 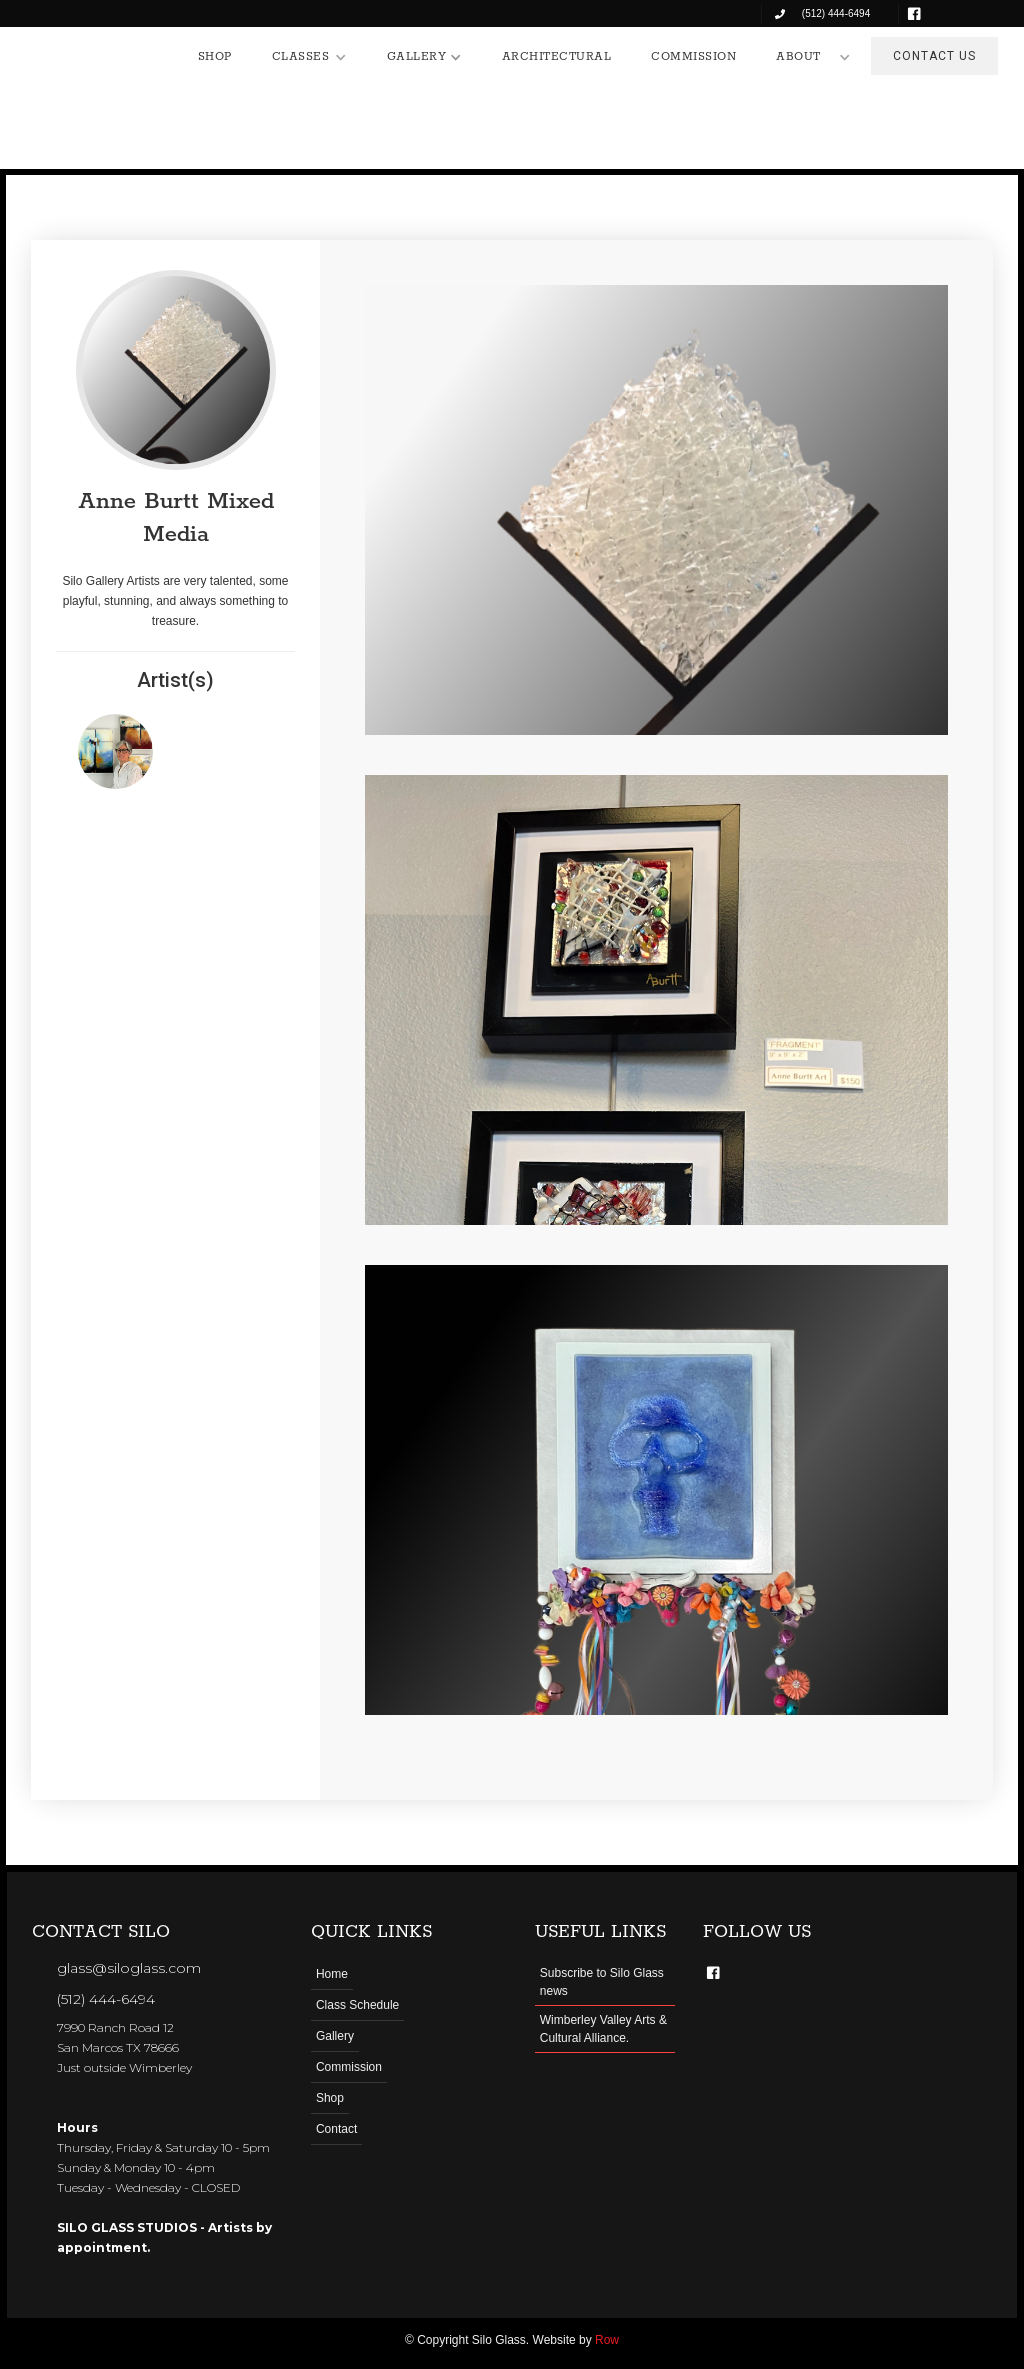 I want to click on ARCHITECTURAL, so click(x=557, y=56).